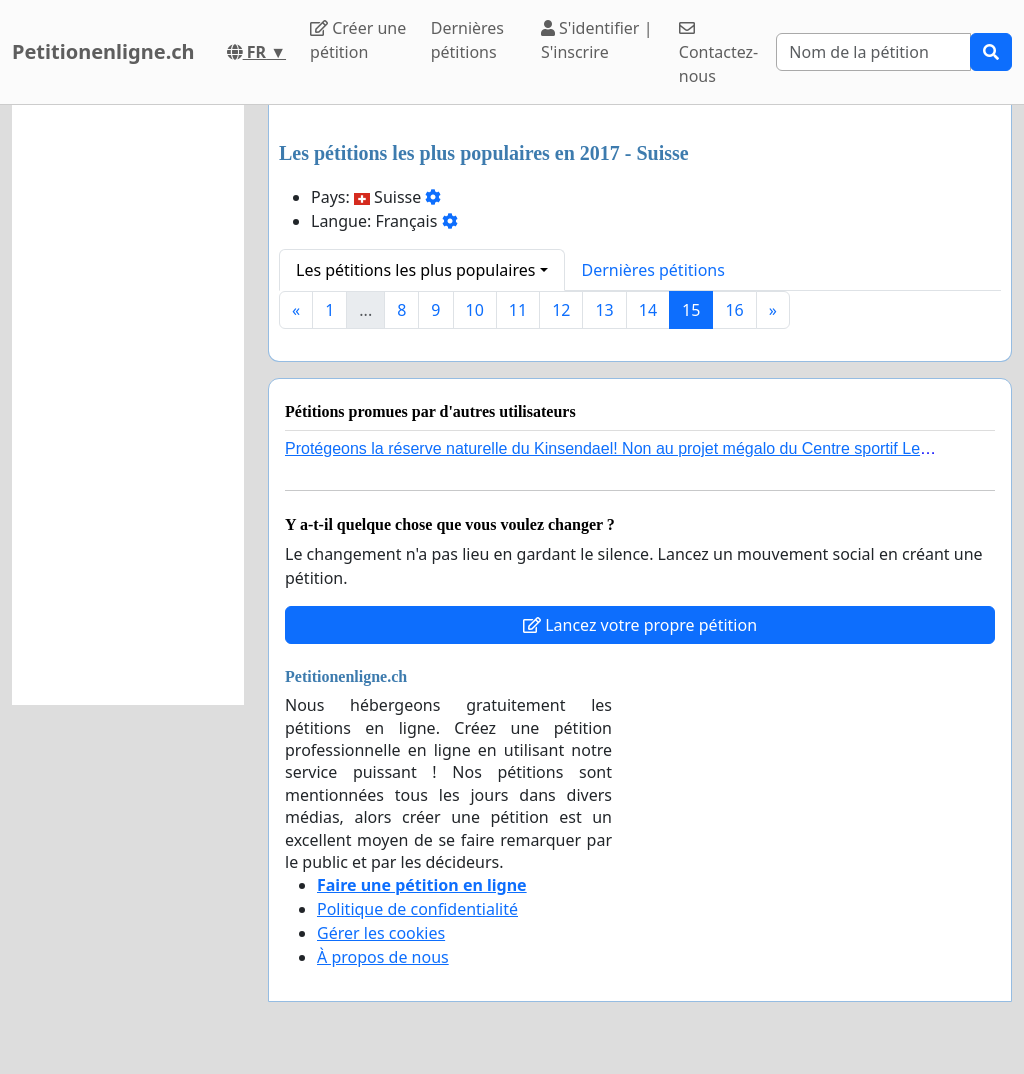  I want to click on [Search], so click(873, 52).